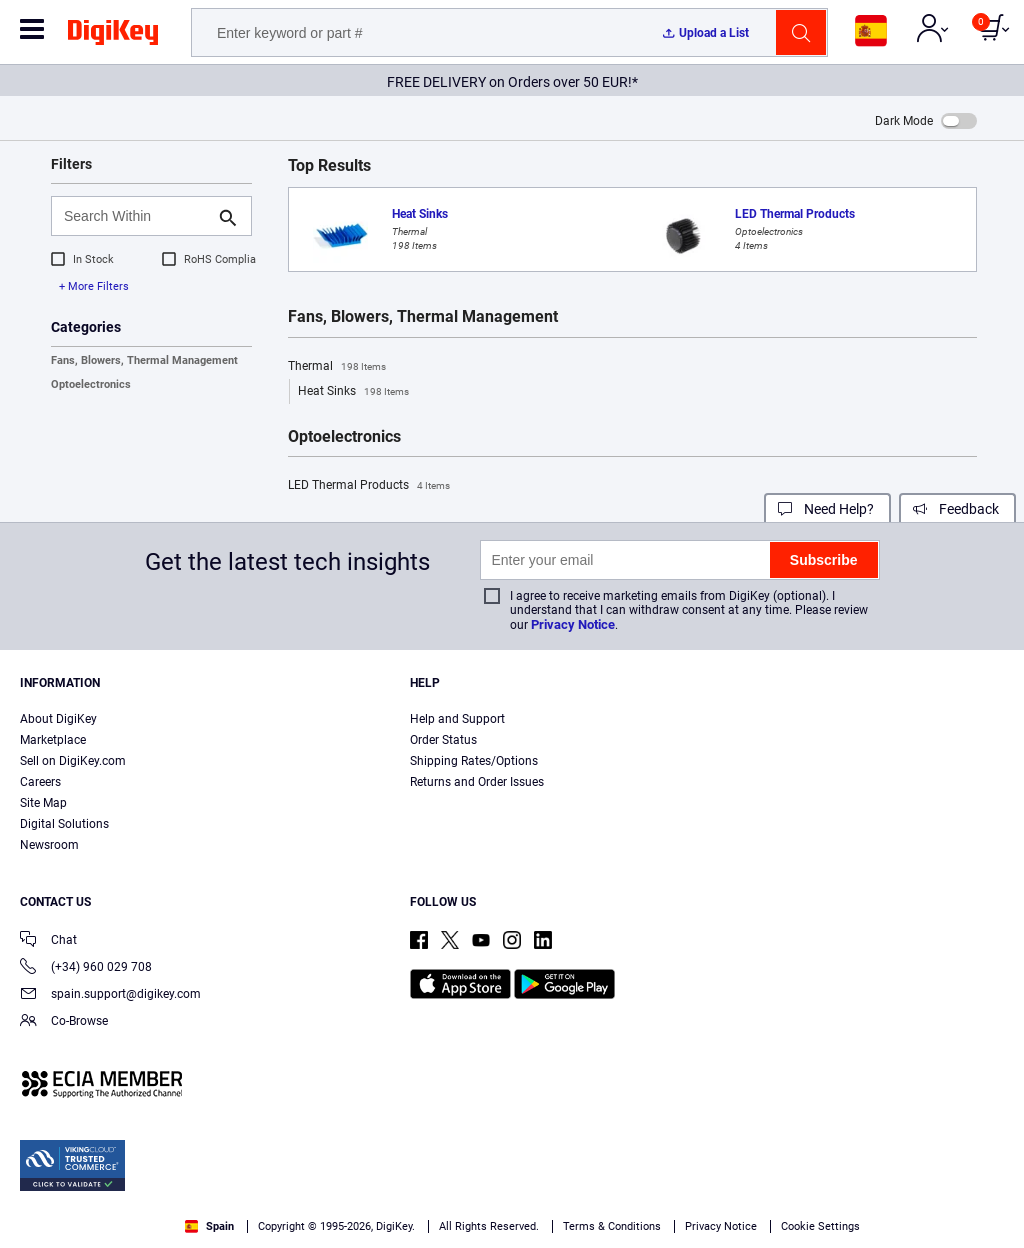  Describe the element at coordinates (457, 719) in the screenshot. I see `Help and Support` at that location.